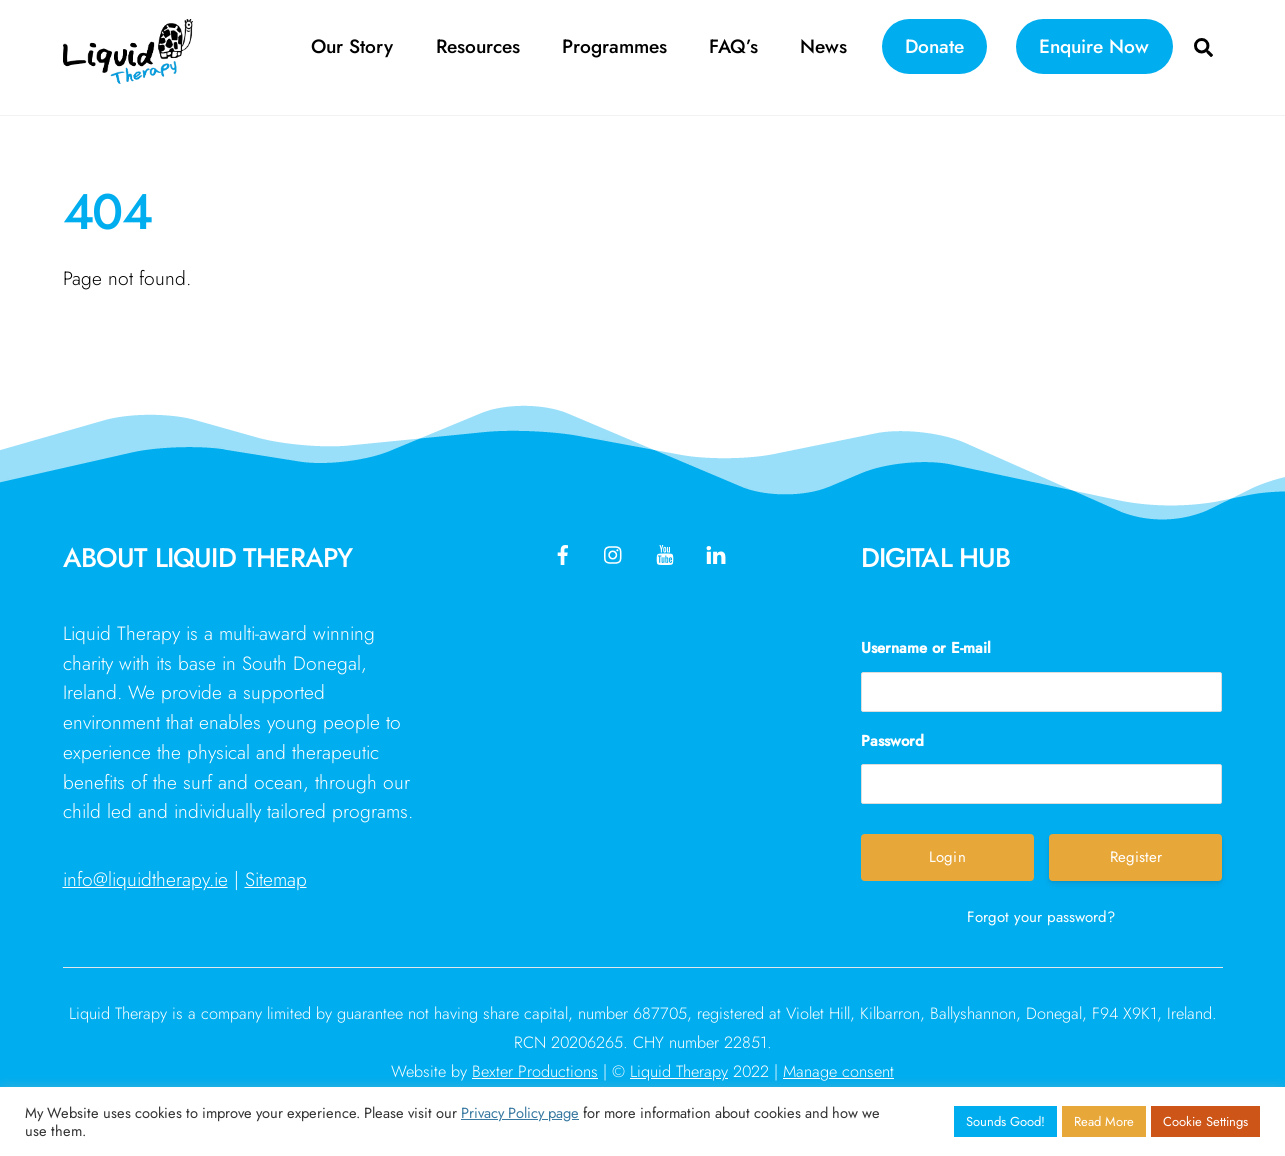 This screenshot has height=1156, width=1285. Describe the element at coordinates (520, 1112) in the screenshot. I see `Privacy Policy page` at that location.